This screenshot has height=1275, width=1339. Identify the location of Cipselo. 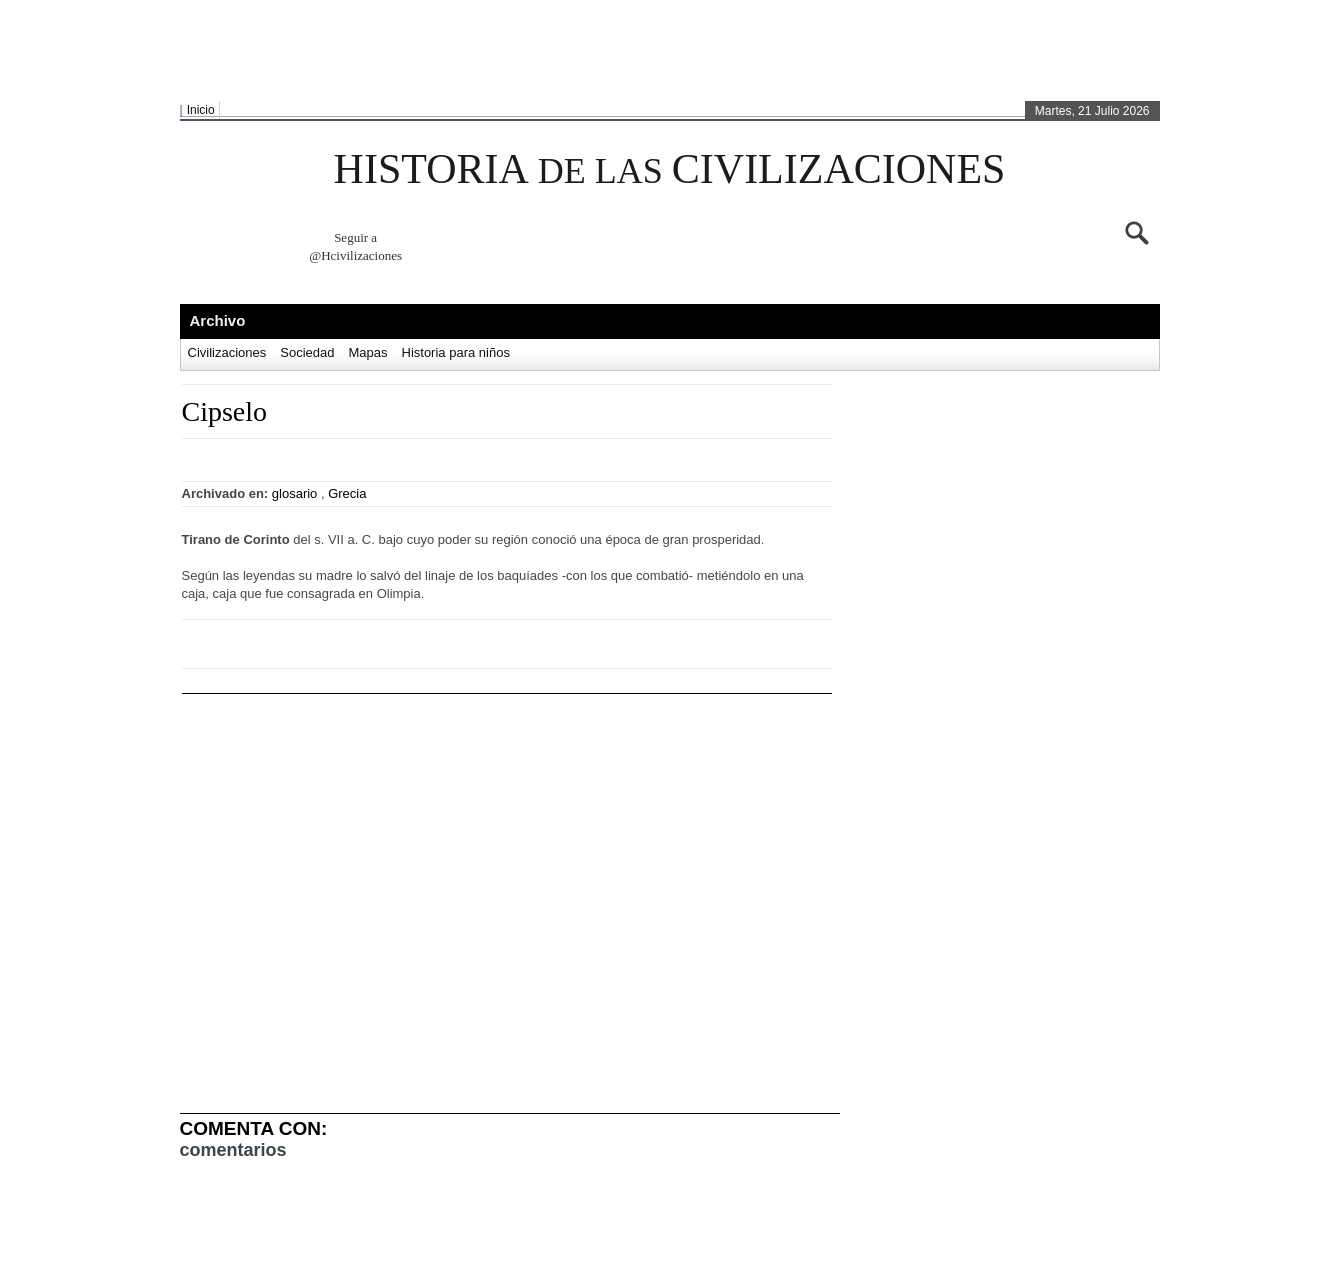
(225, 411).